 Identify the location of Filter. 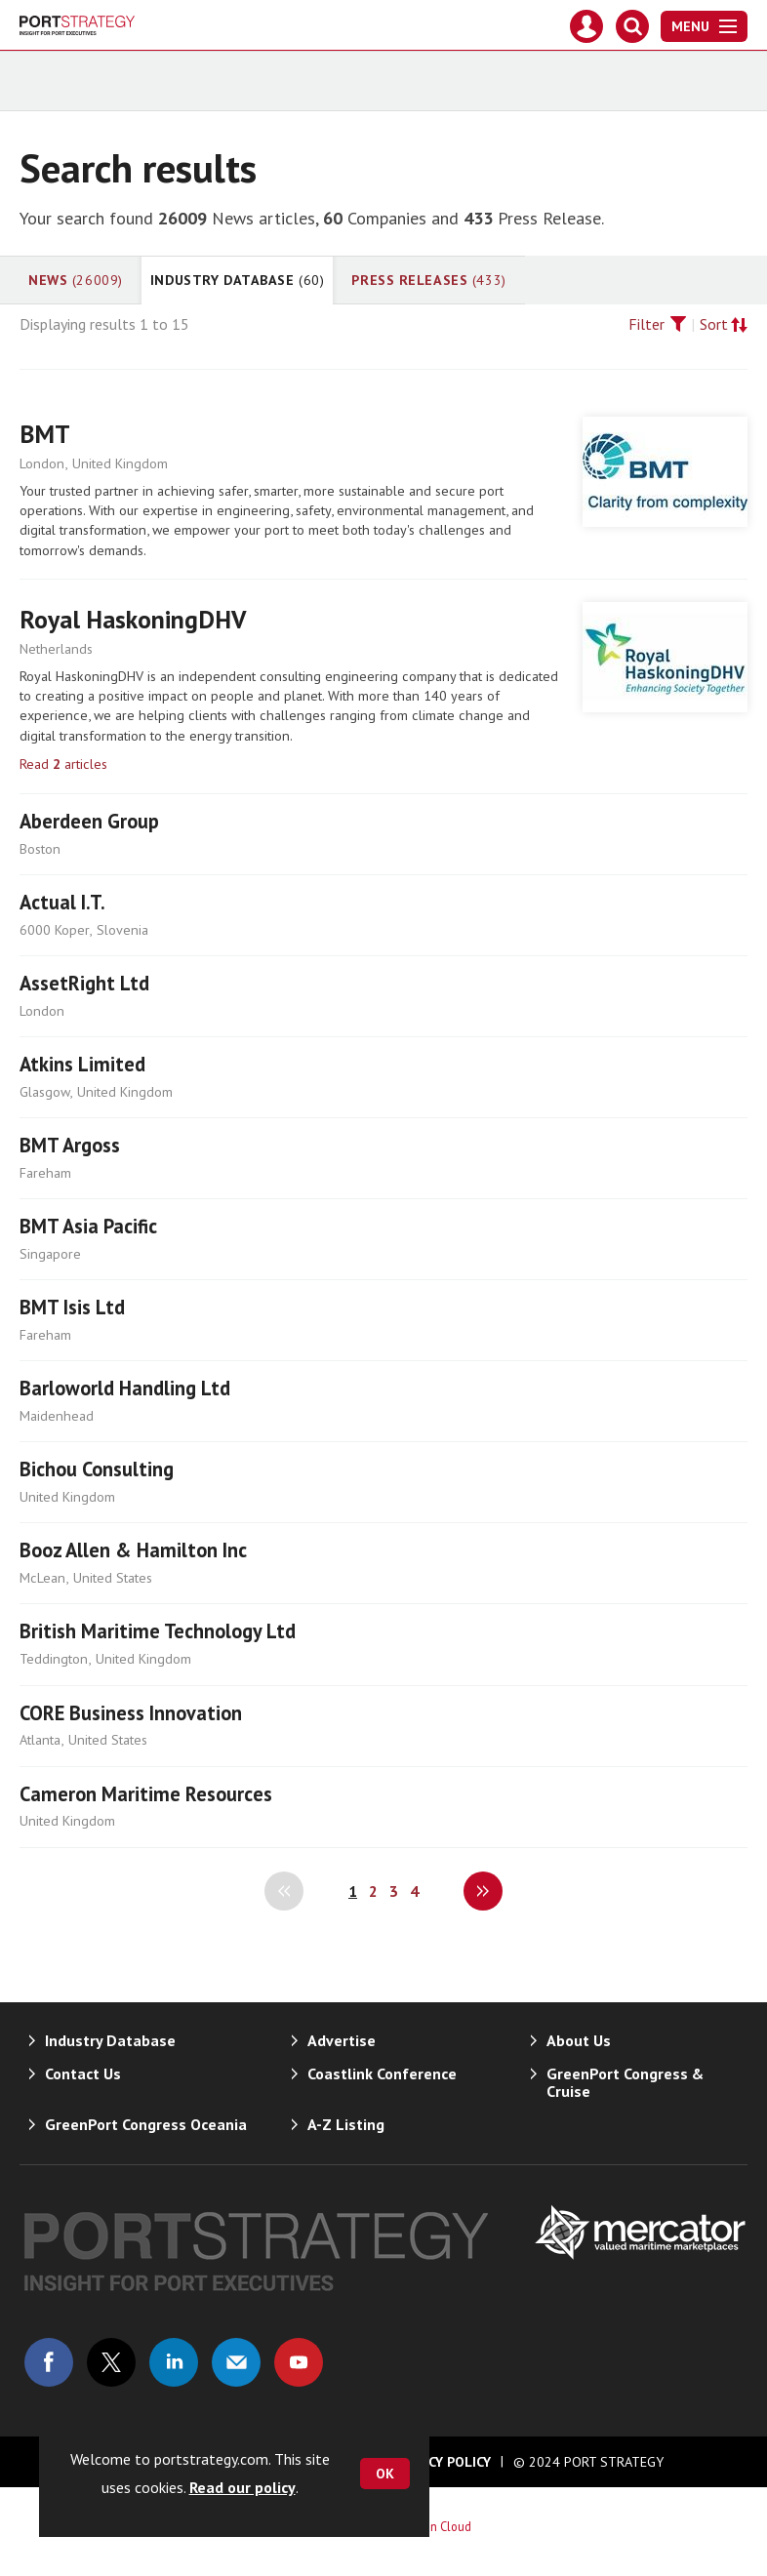
(646, 324).